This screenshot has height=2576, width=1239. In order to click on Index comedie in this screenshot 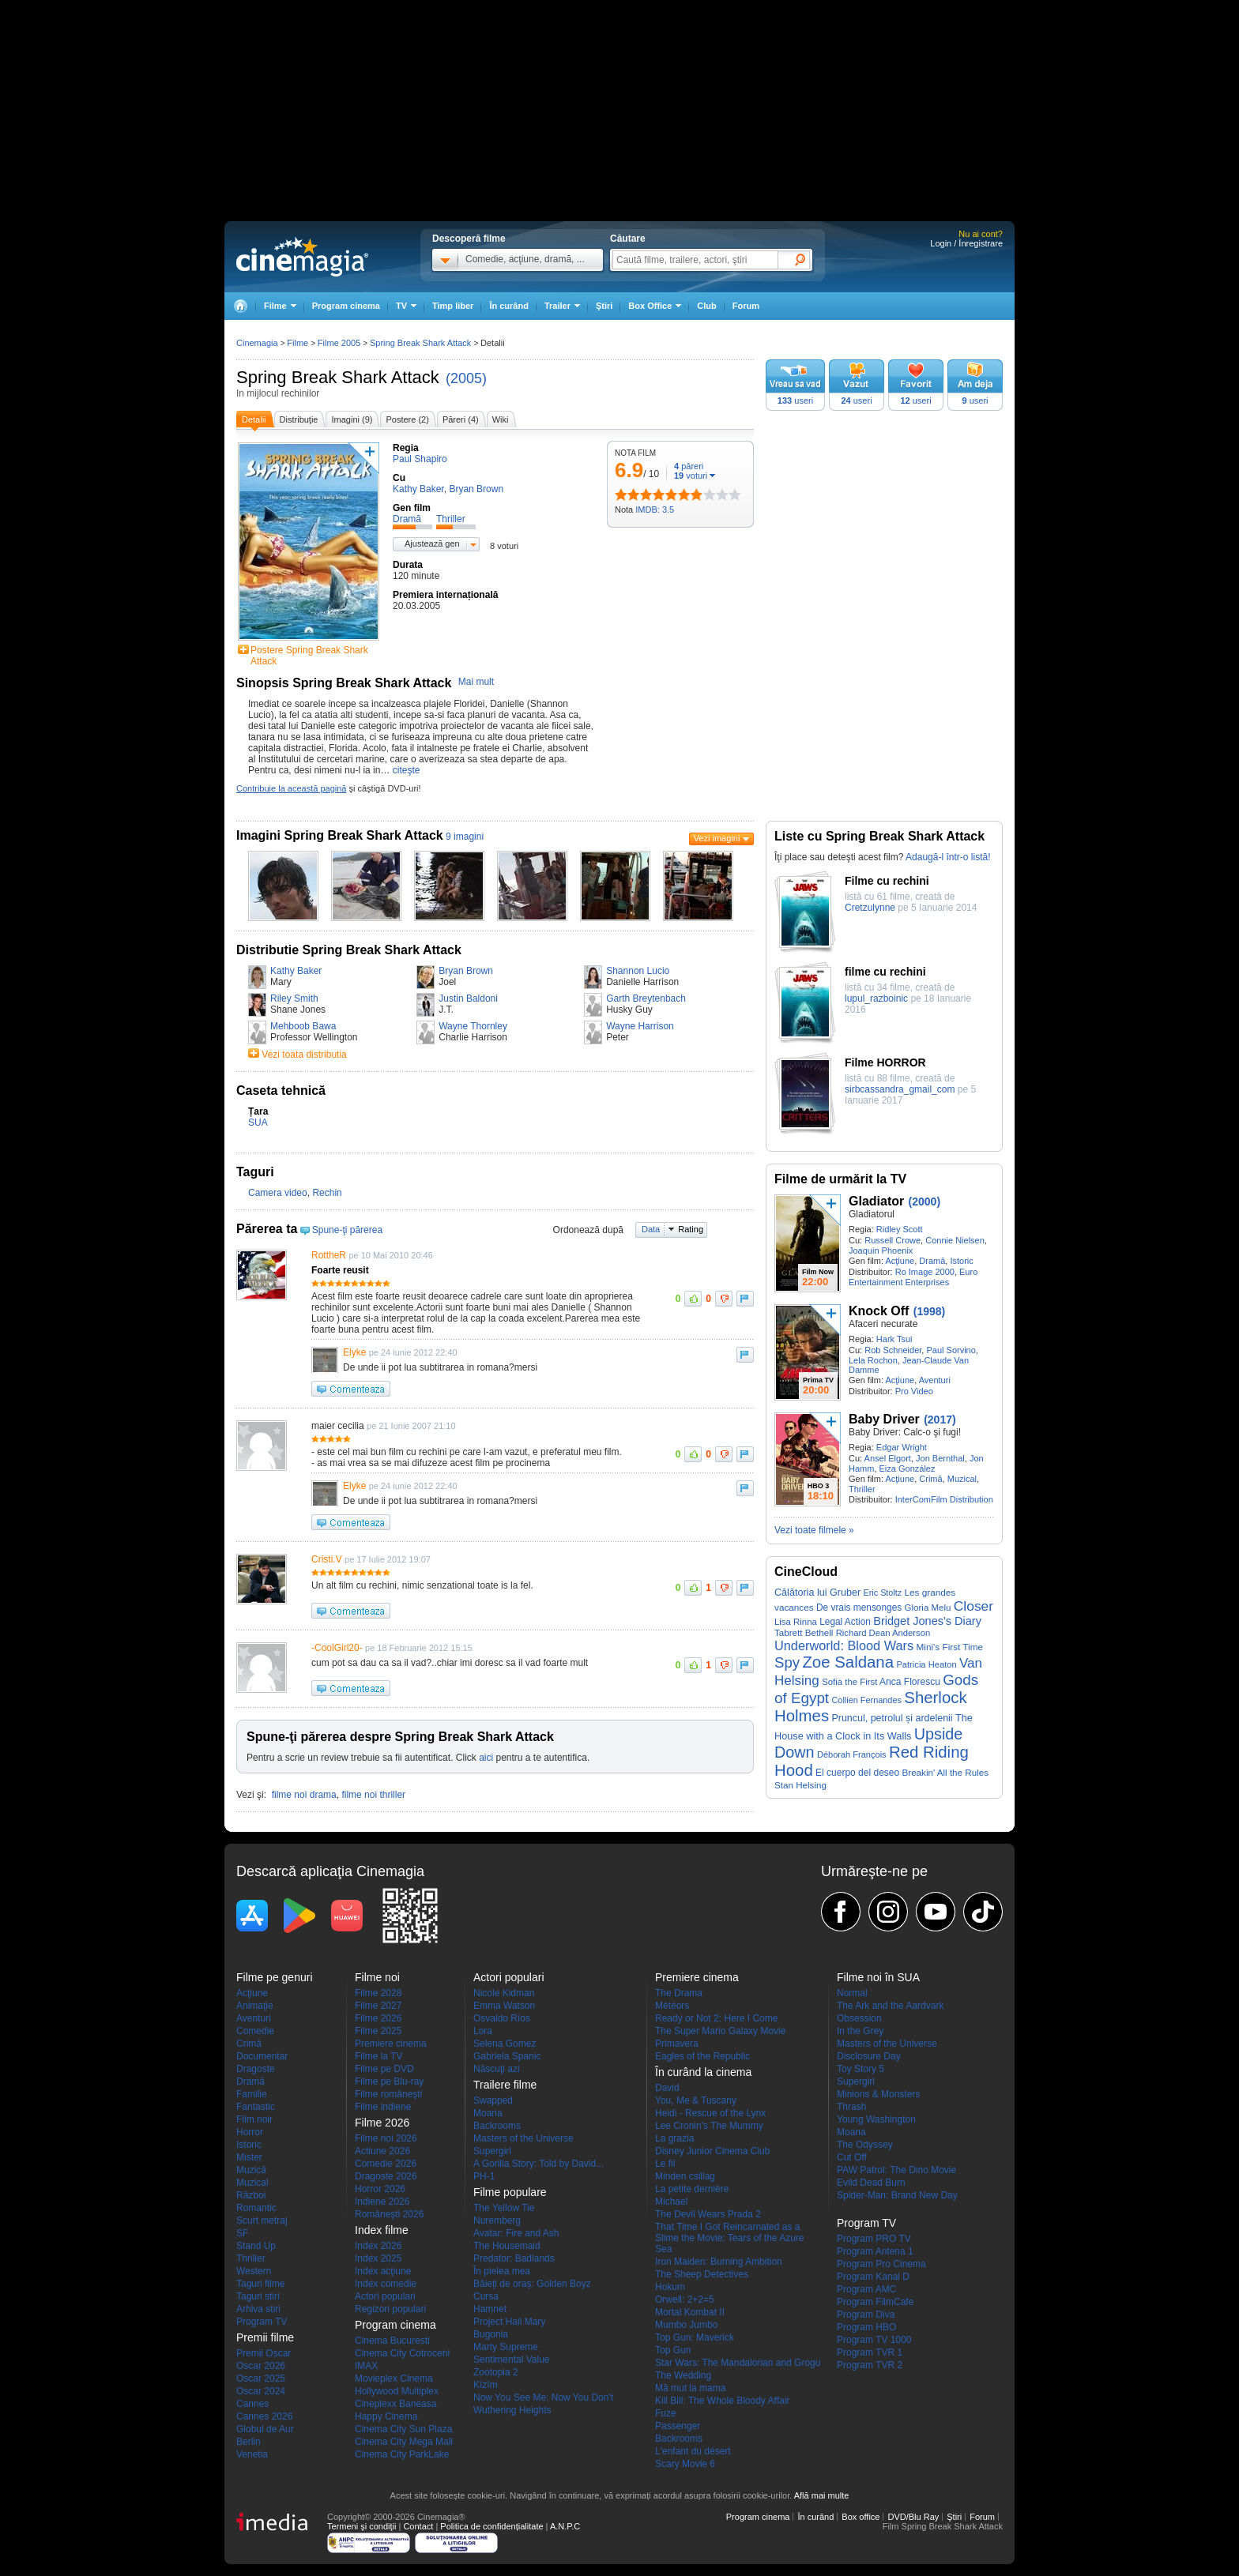, I will do `click(385, 2283)`.